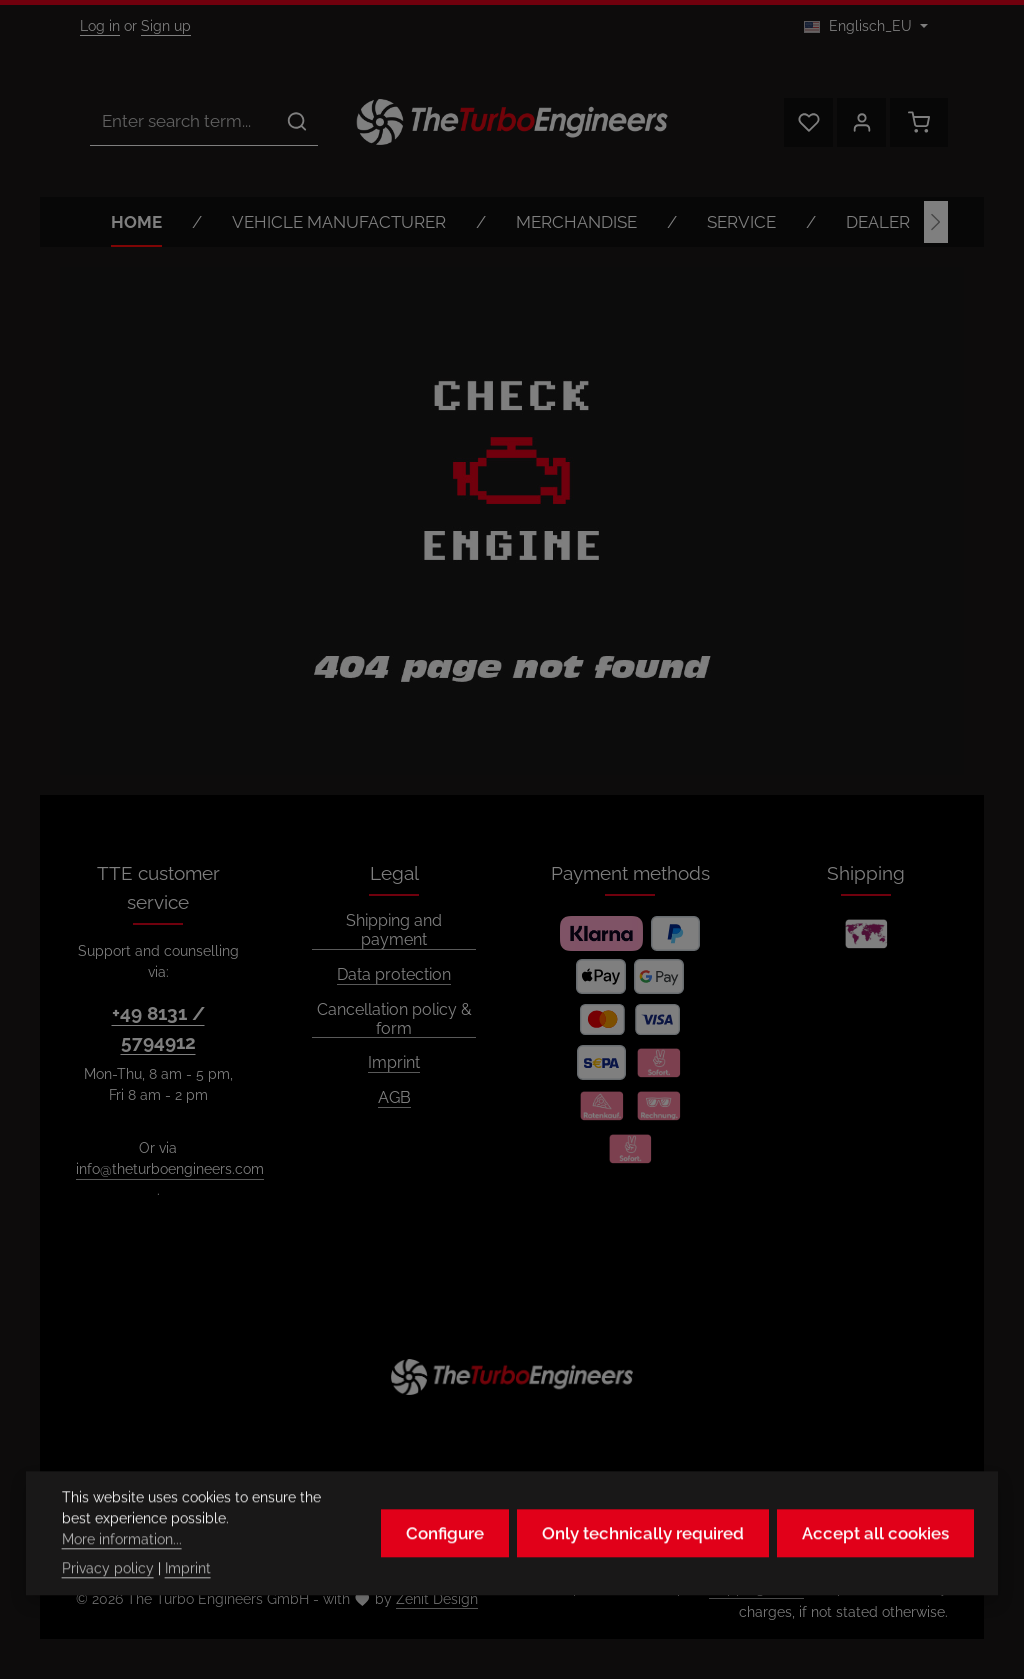  Describe the element at coordinates (394, 975) in the screenshot. I see `Data protection` at that location.